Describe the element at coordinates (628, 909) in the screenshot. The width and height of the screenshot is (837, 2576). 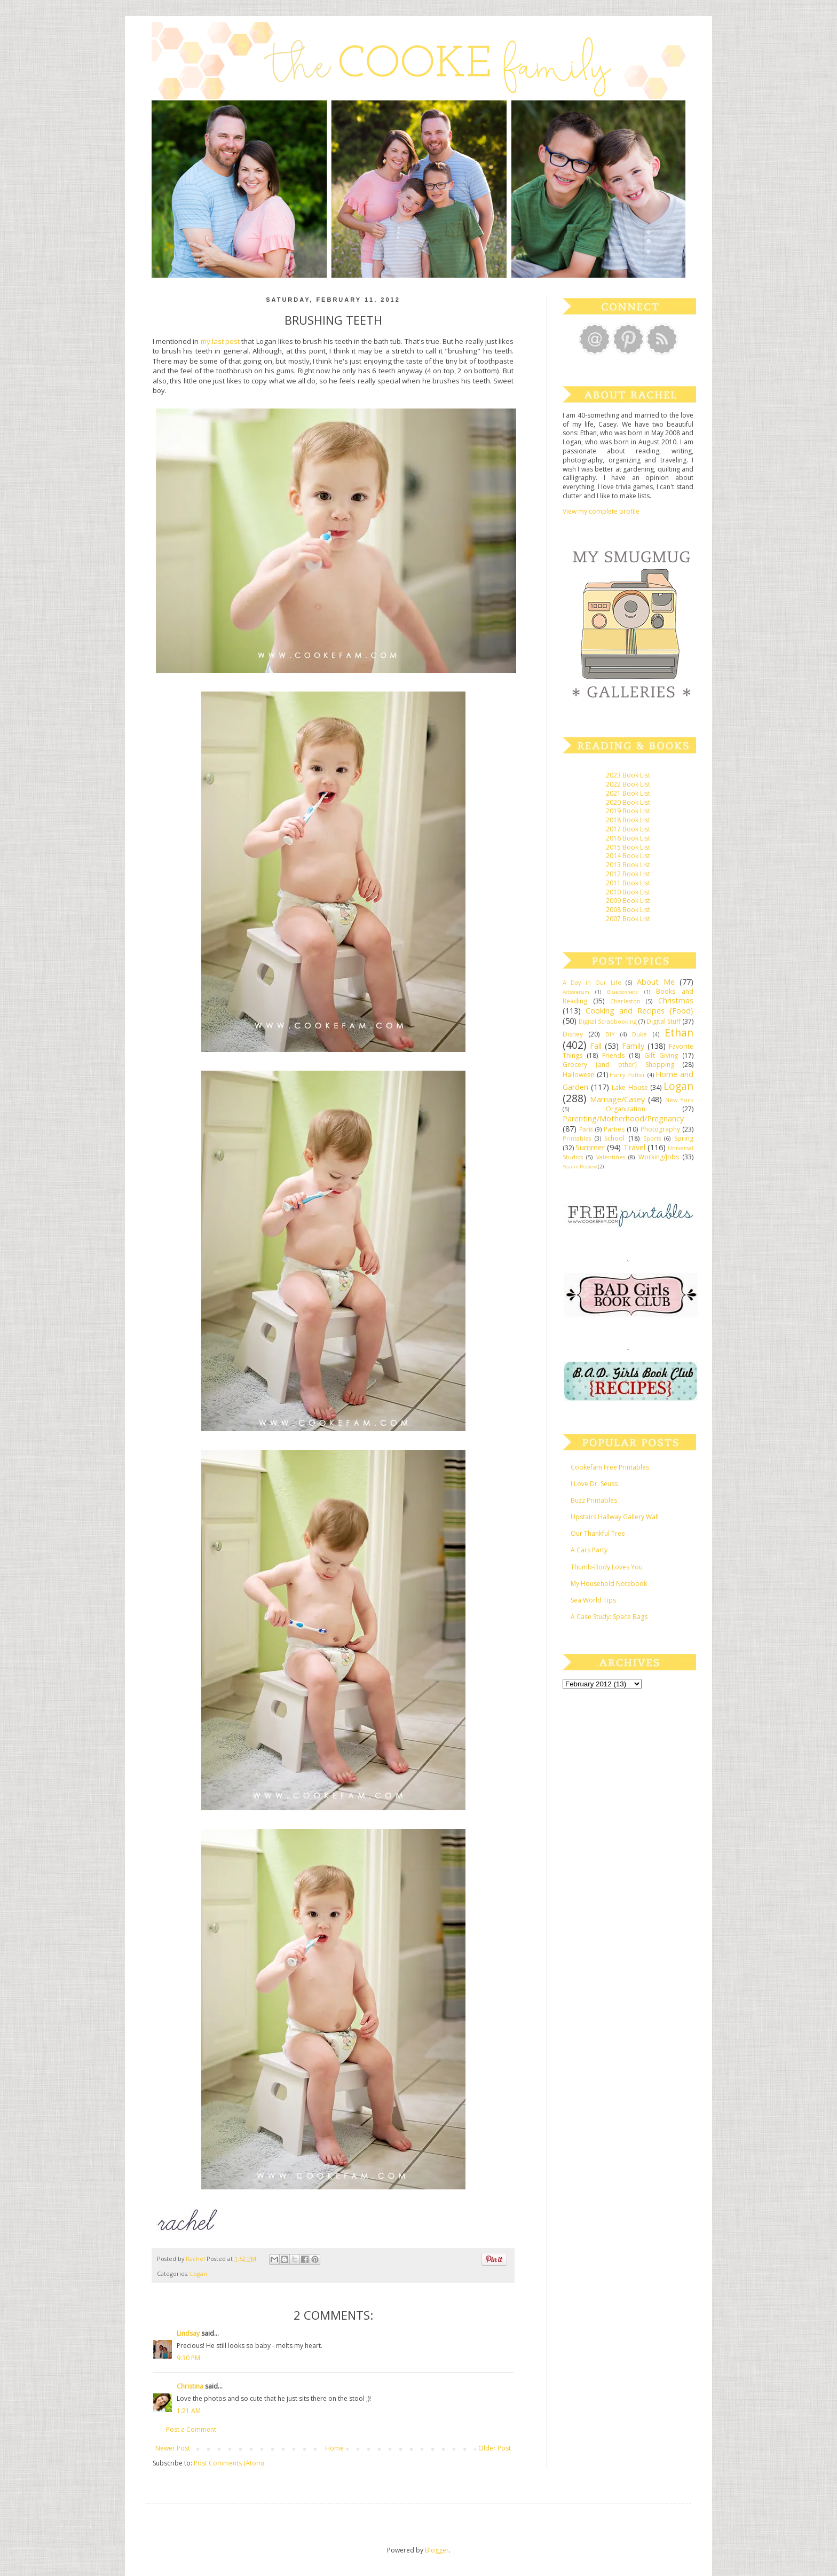
I see `2008 Book List` at that location.